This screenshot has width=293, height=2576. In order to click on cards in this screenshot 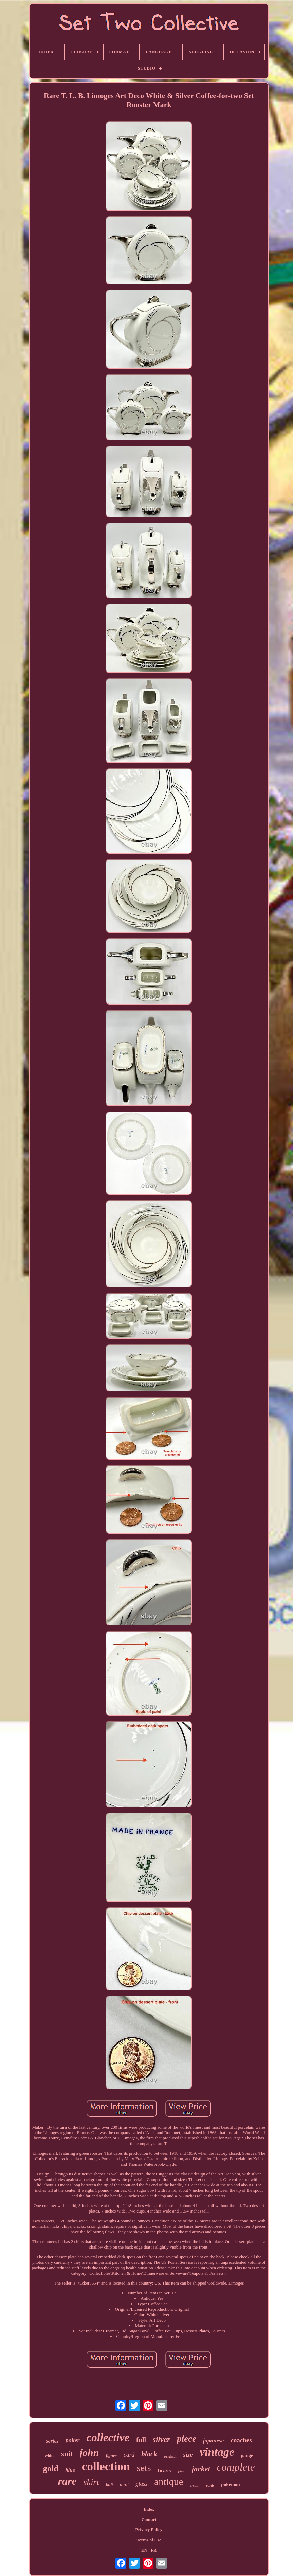, I will do `click(210, 2485)`.